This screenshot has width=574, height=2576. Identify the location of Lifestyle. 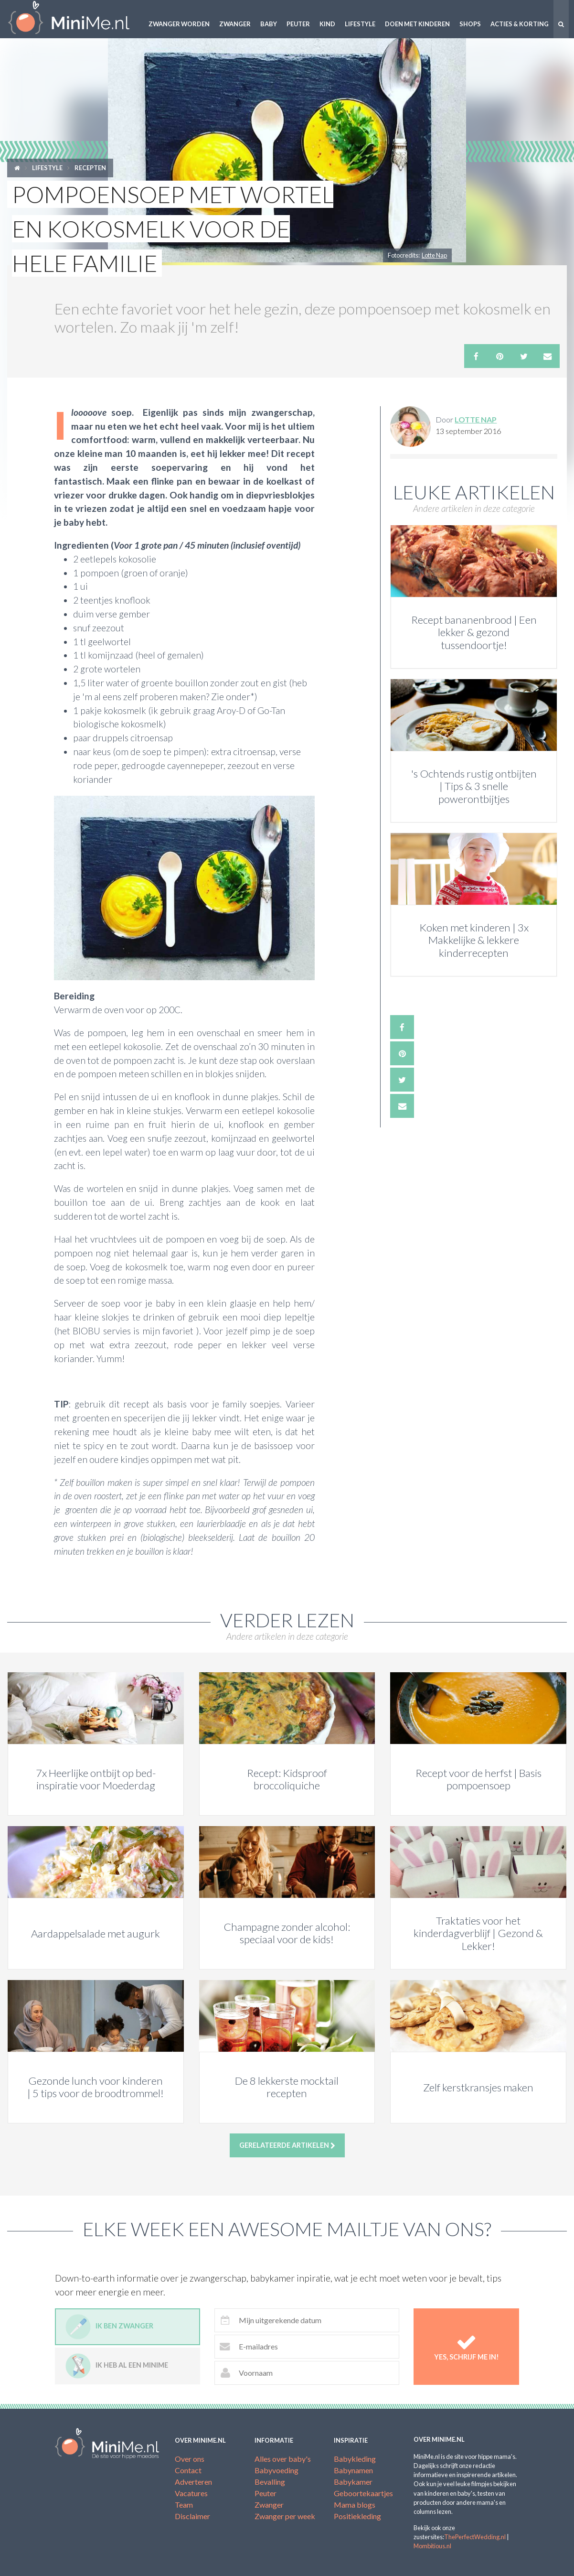
(360, 24).